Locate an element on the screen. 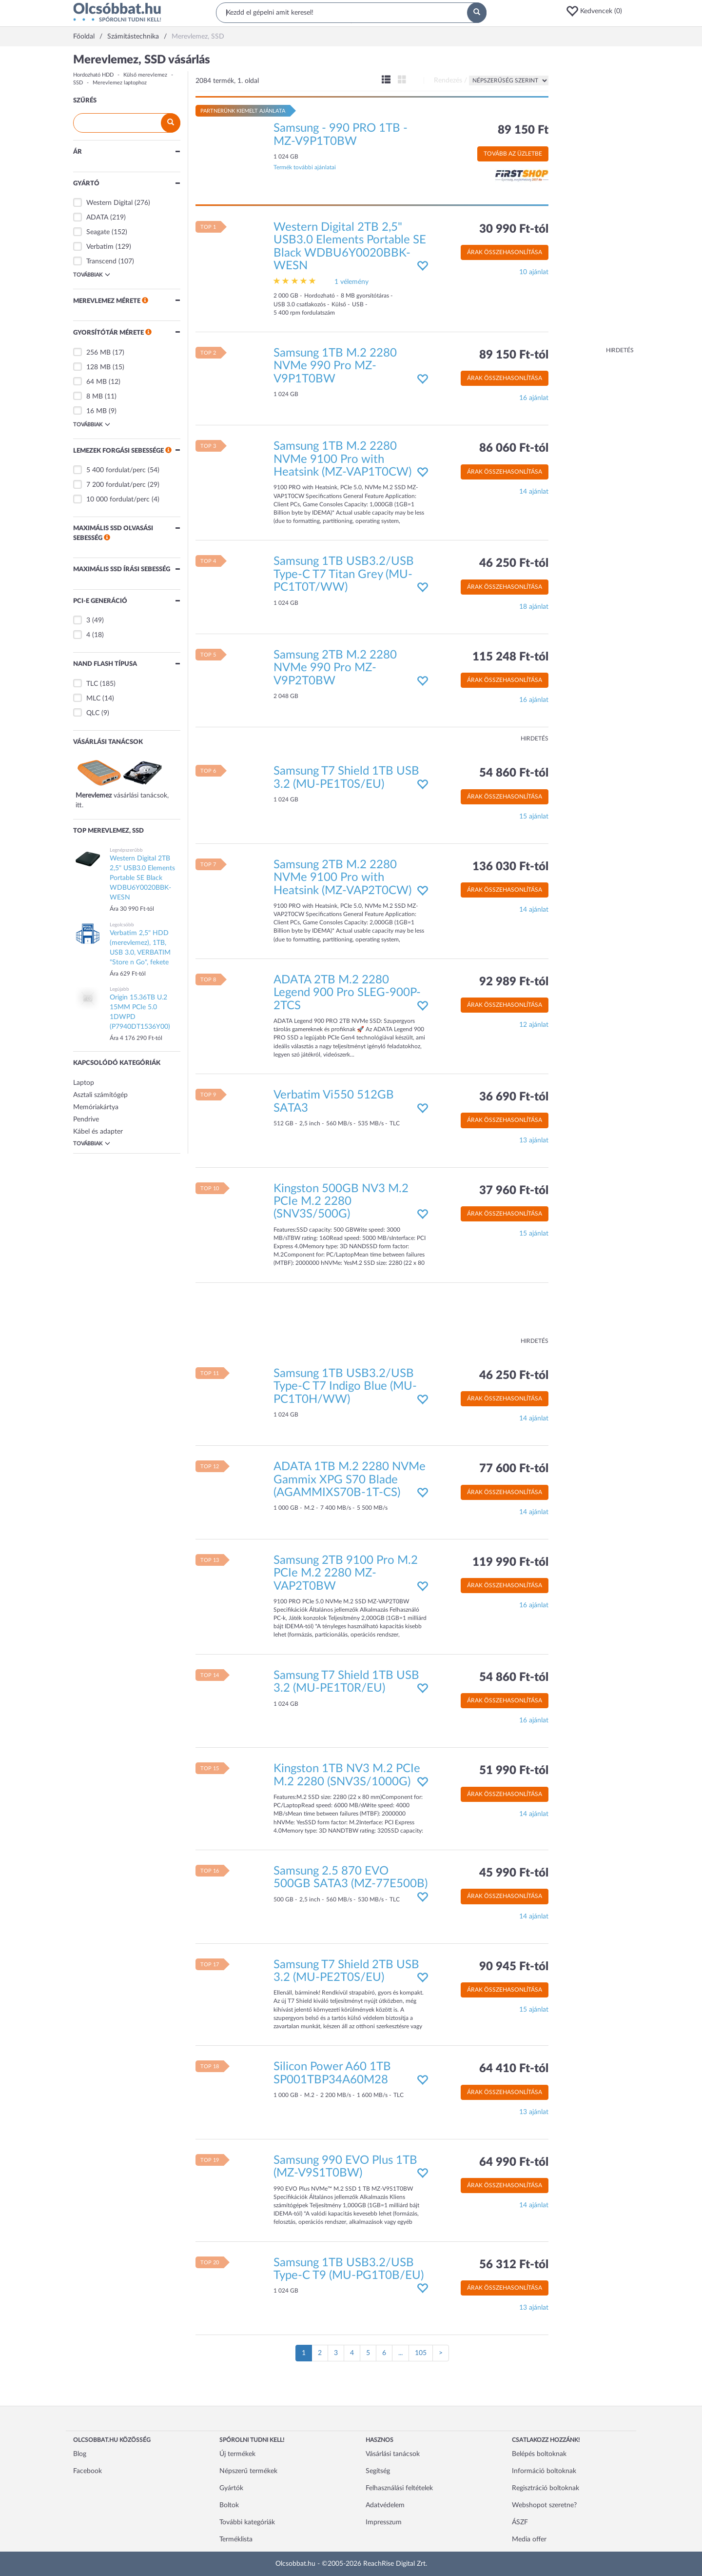 The height and width of the screenshot is (2576, 702). 89 150 Ft-tól is located at coordinates (513, 355).